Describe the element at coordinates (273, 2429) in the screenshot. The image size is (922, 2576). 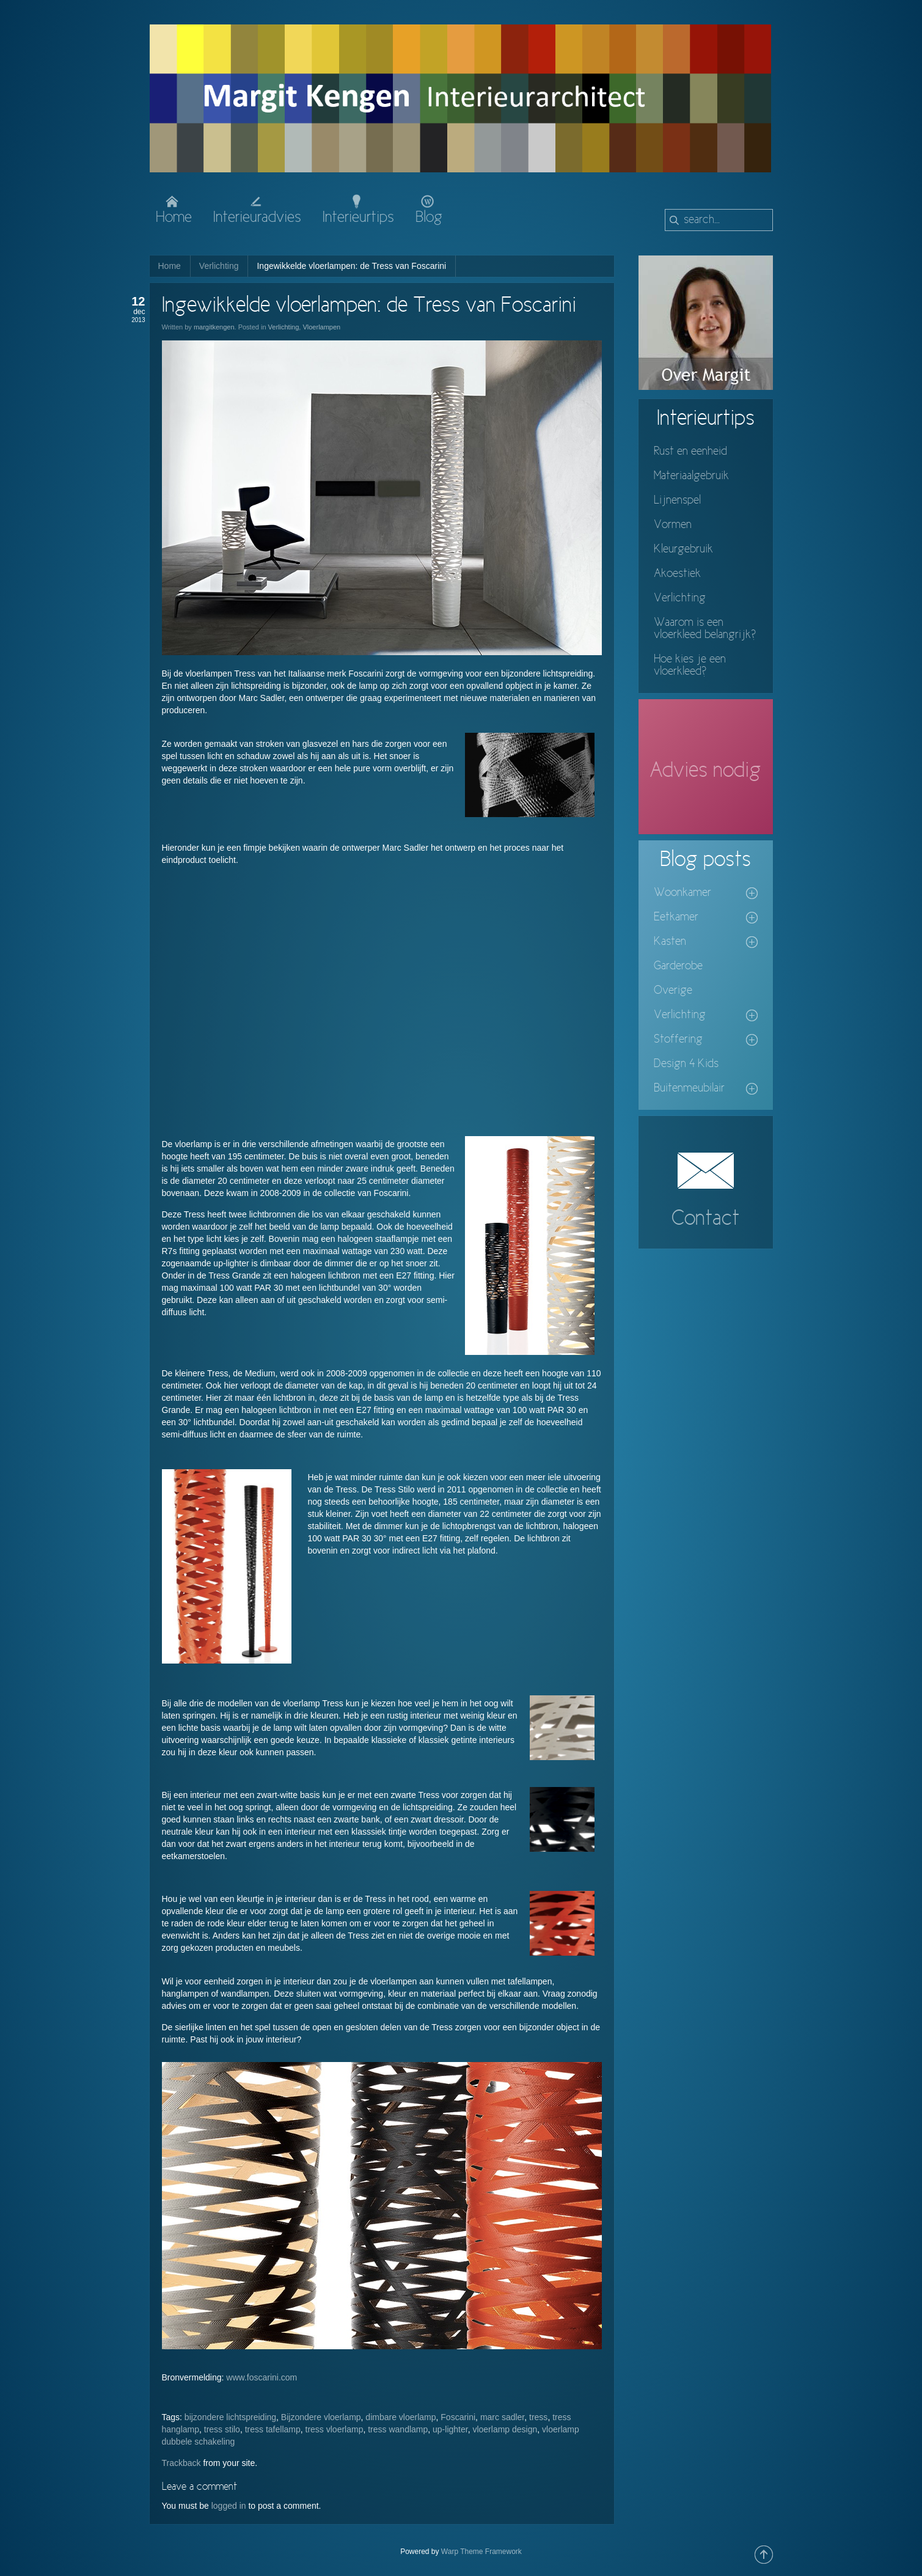
I see `tress tafellamp` at that location.